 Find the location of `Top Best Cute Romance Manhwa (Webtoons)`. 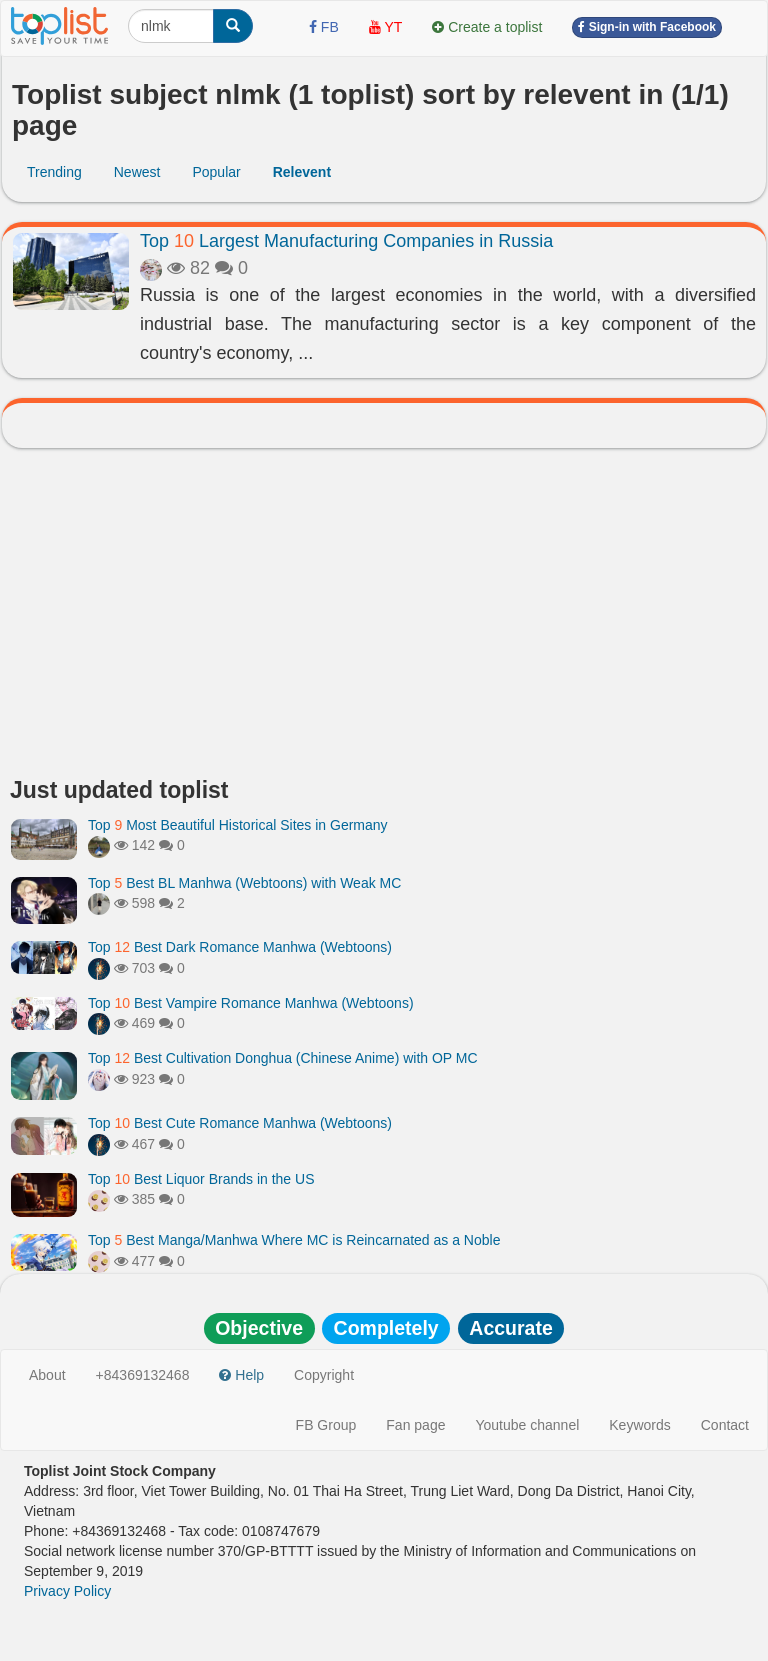

Top Best Cute Romance Manhwa (Webtoons) is located at coordinates (240, 1123).